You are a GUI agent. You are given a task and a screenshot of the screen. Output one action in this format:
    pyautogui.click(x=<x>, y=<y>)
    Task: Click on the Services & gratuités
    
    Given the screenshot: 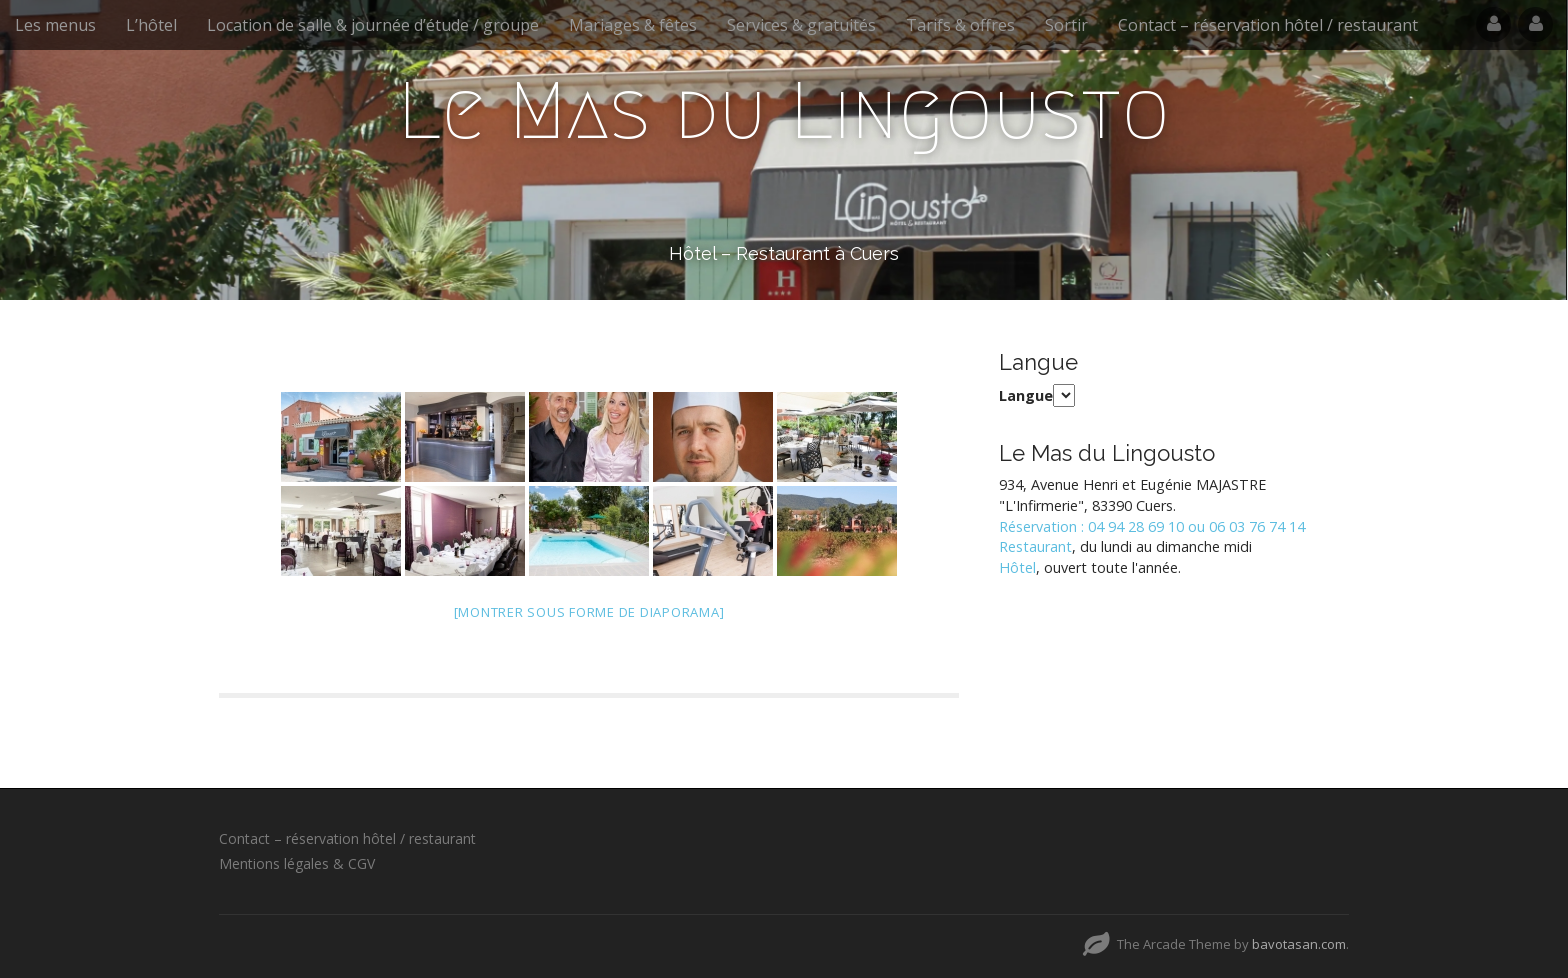 What is the action you would take?
    pyautogui.click(x=801, y=25)
    